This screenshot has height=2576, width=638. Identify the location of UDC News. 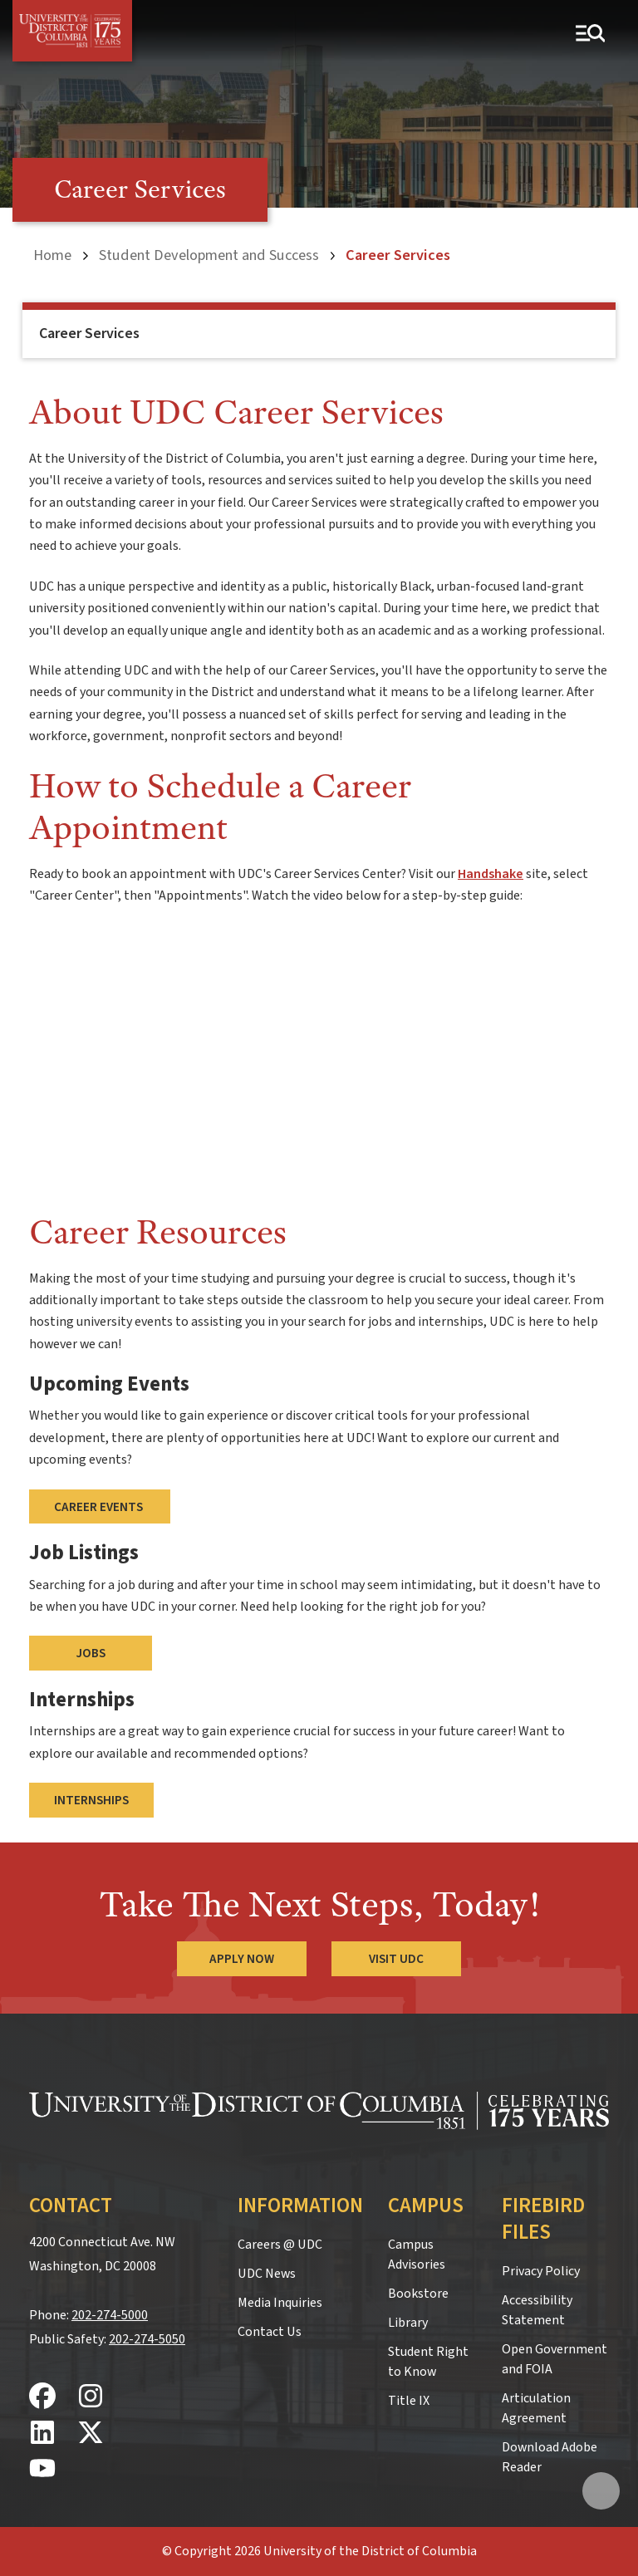
(267, 2273).